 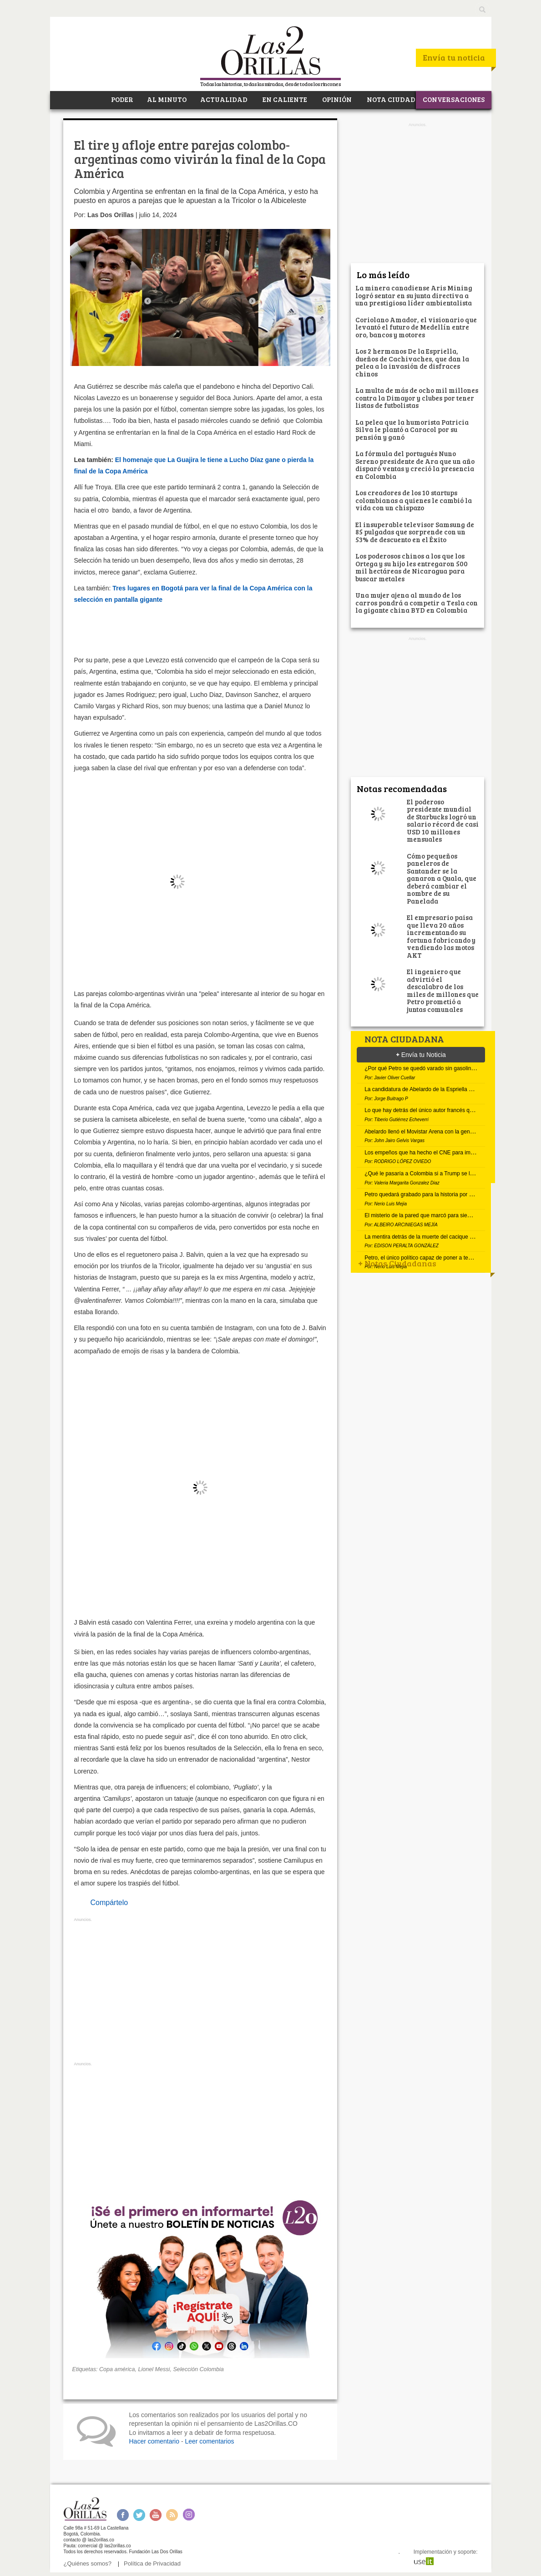 I want to click on Hacer comentario, so click(x=154, y=2441).